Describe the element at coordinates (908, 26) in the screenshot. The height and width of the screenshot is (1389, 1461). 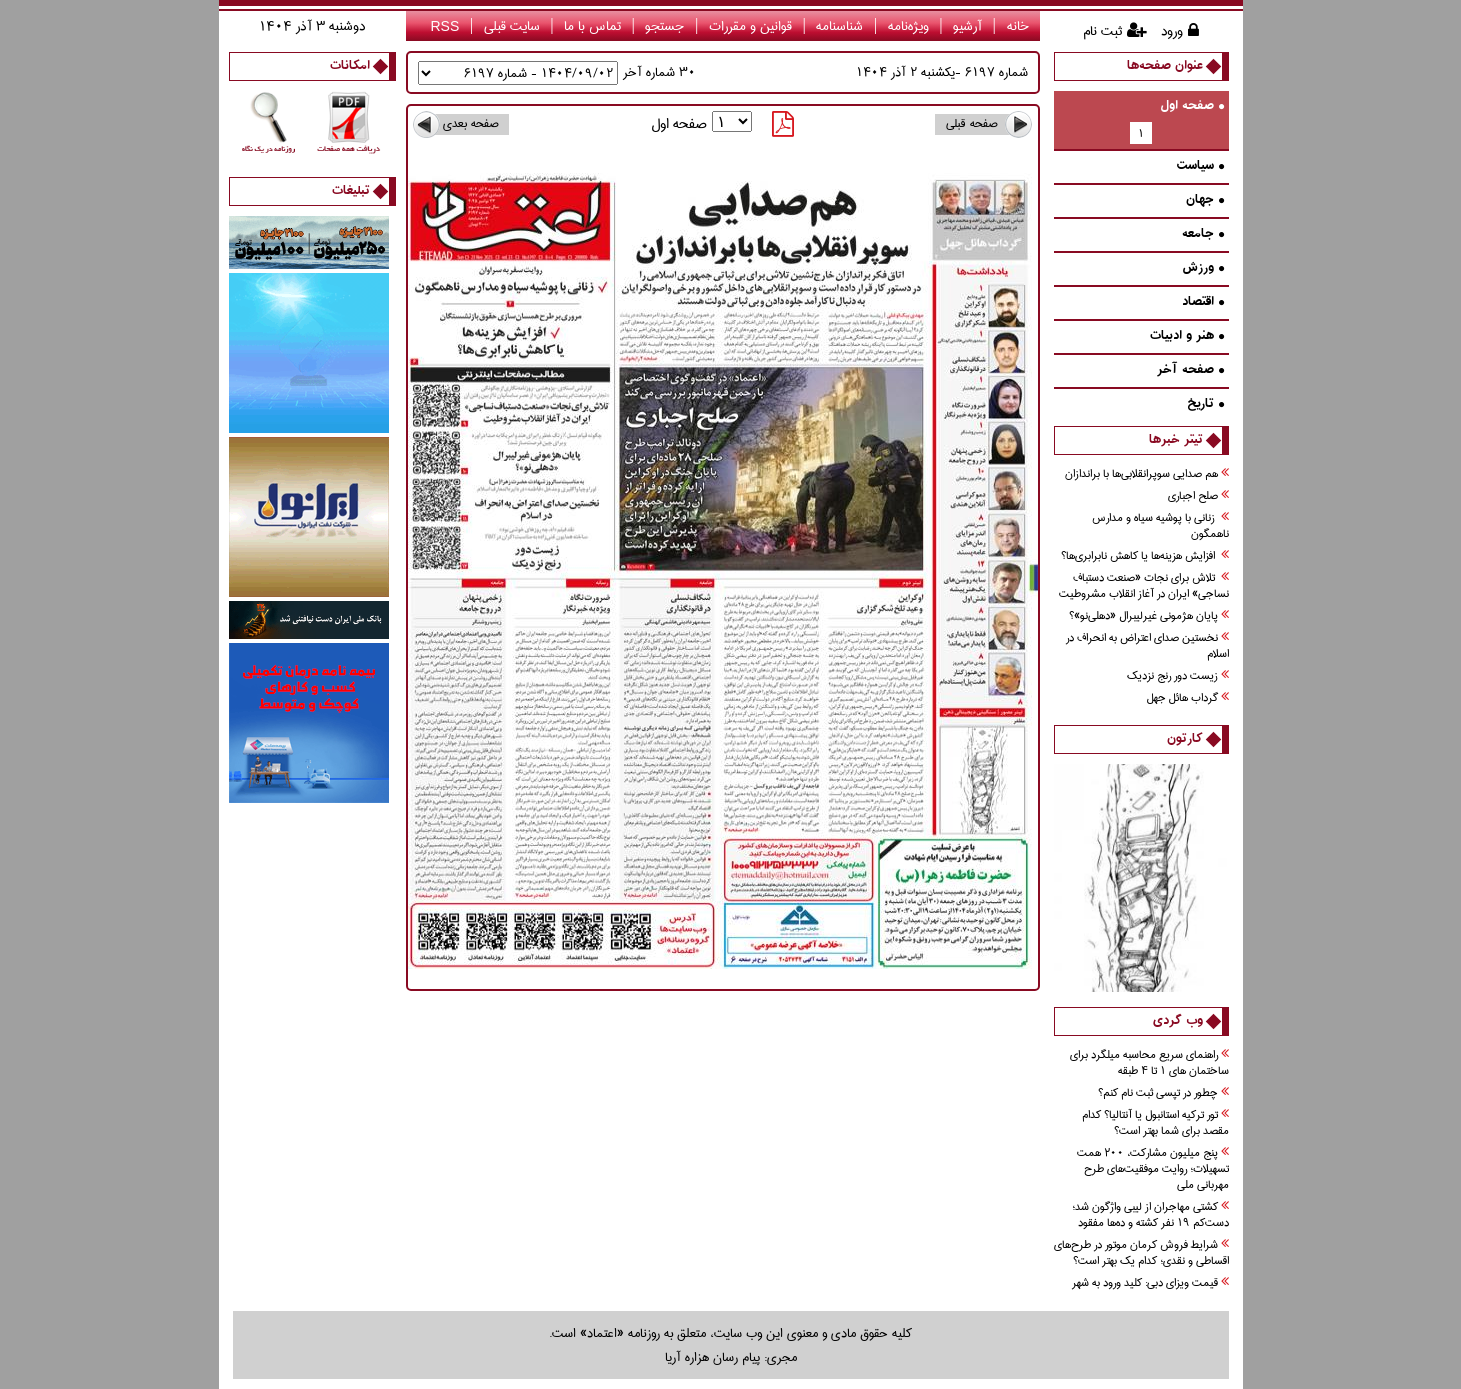
I see `ویژه‌نامه` at that location.